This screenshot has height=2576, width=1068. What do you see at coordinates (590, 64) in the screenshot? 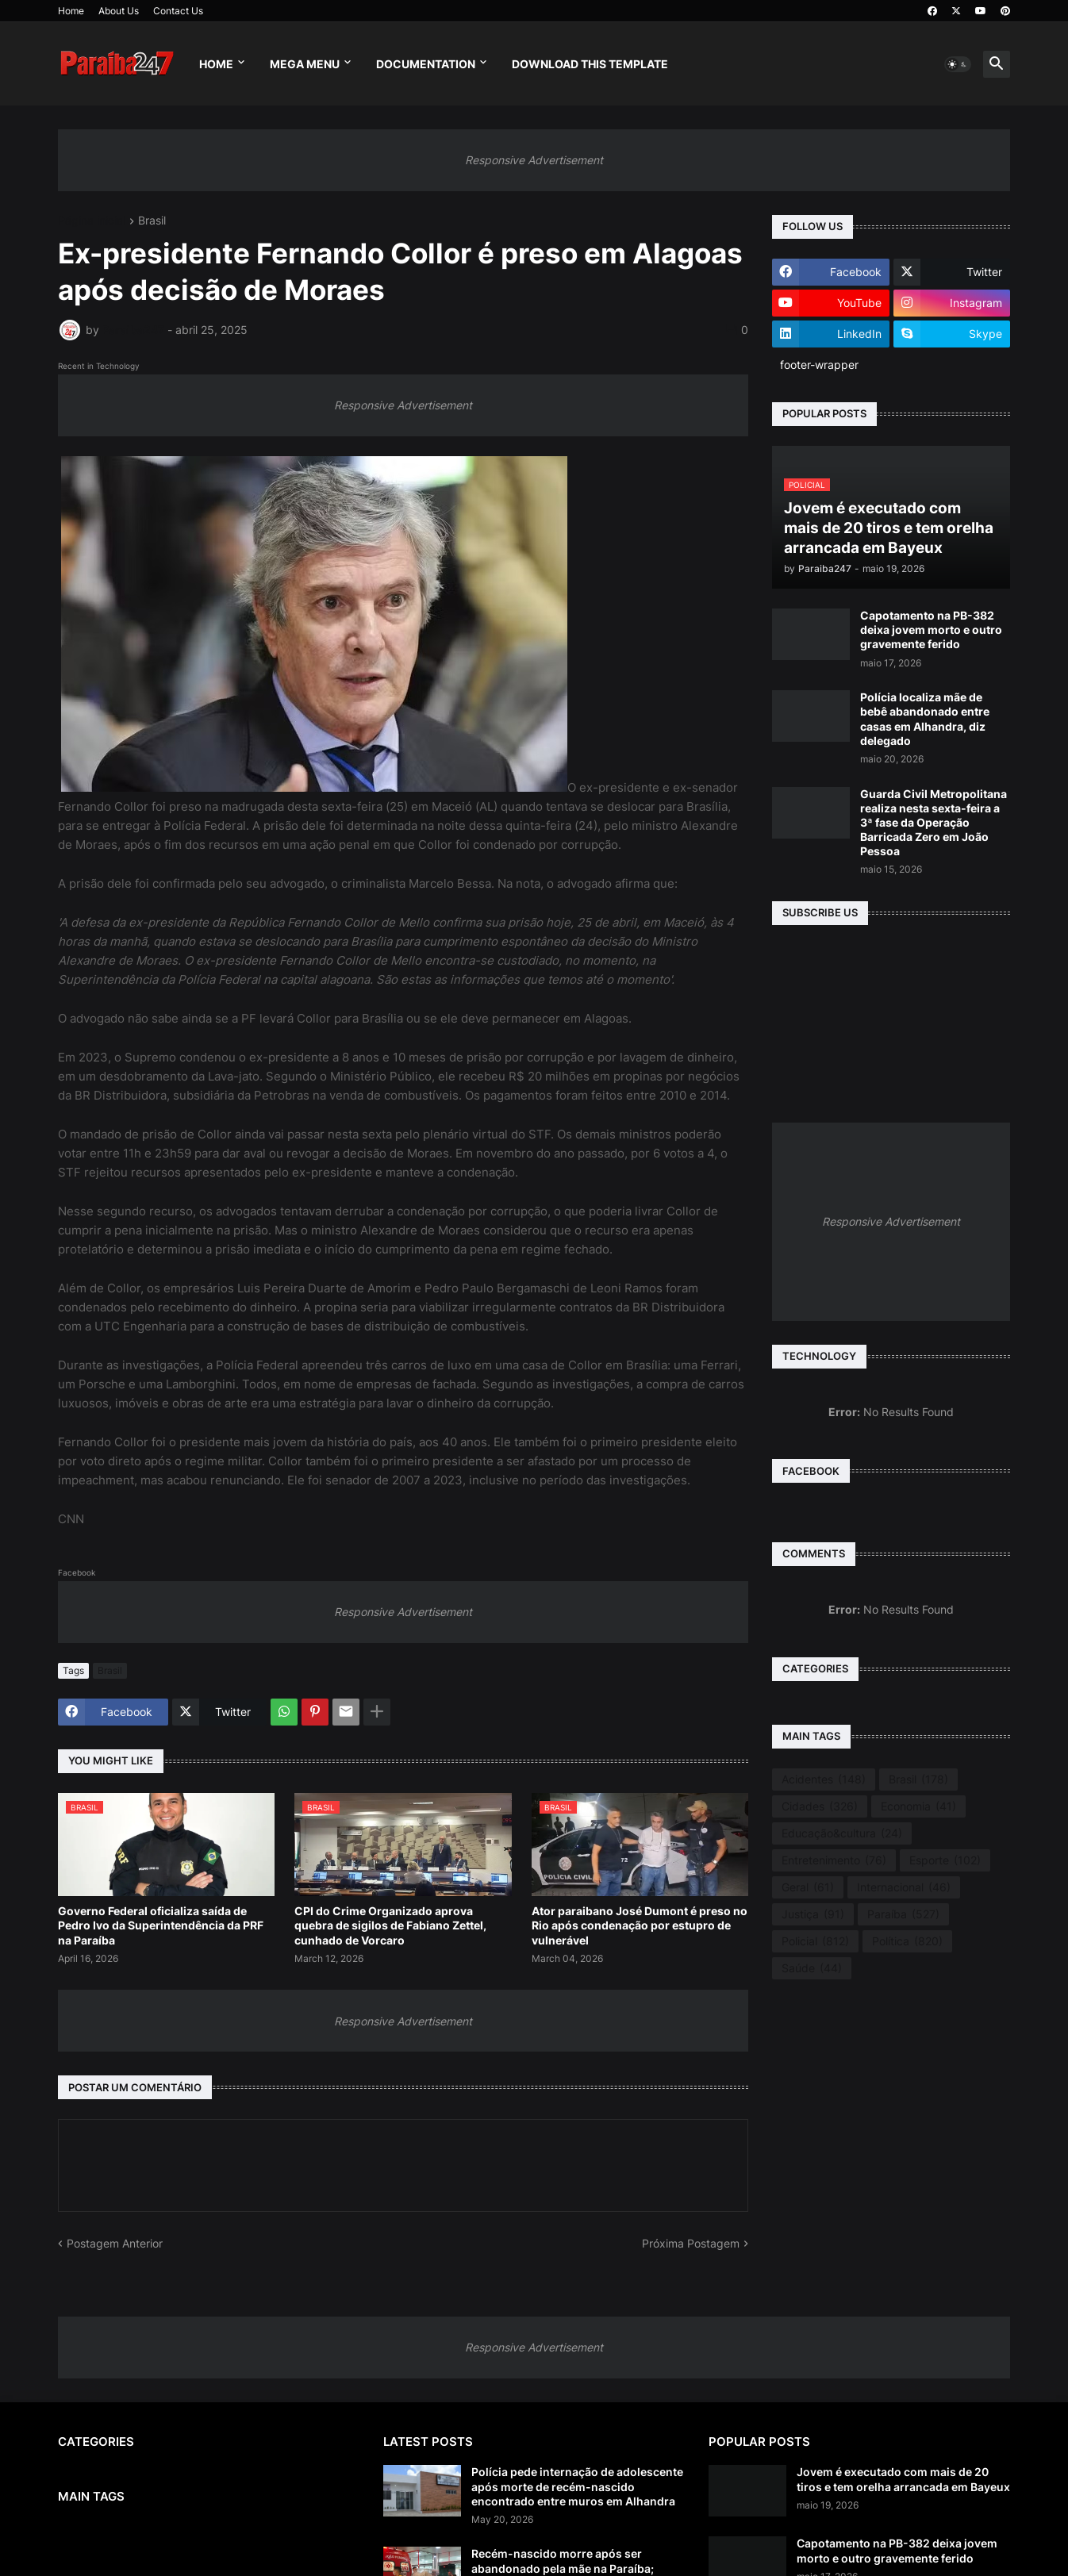
I see `Download This Template` at bounding box center [590, 64].